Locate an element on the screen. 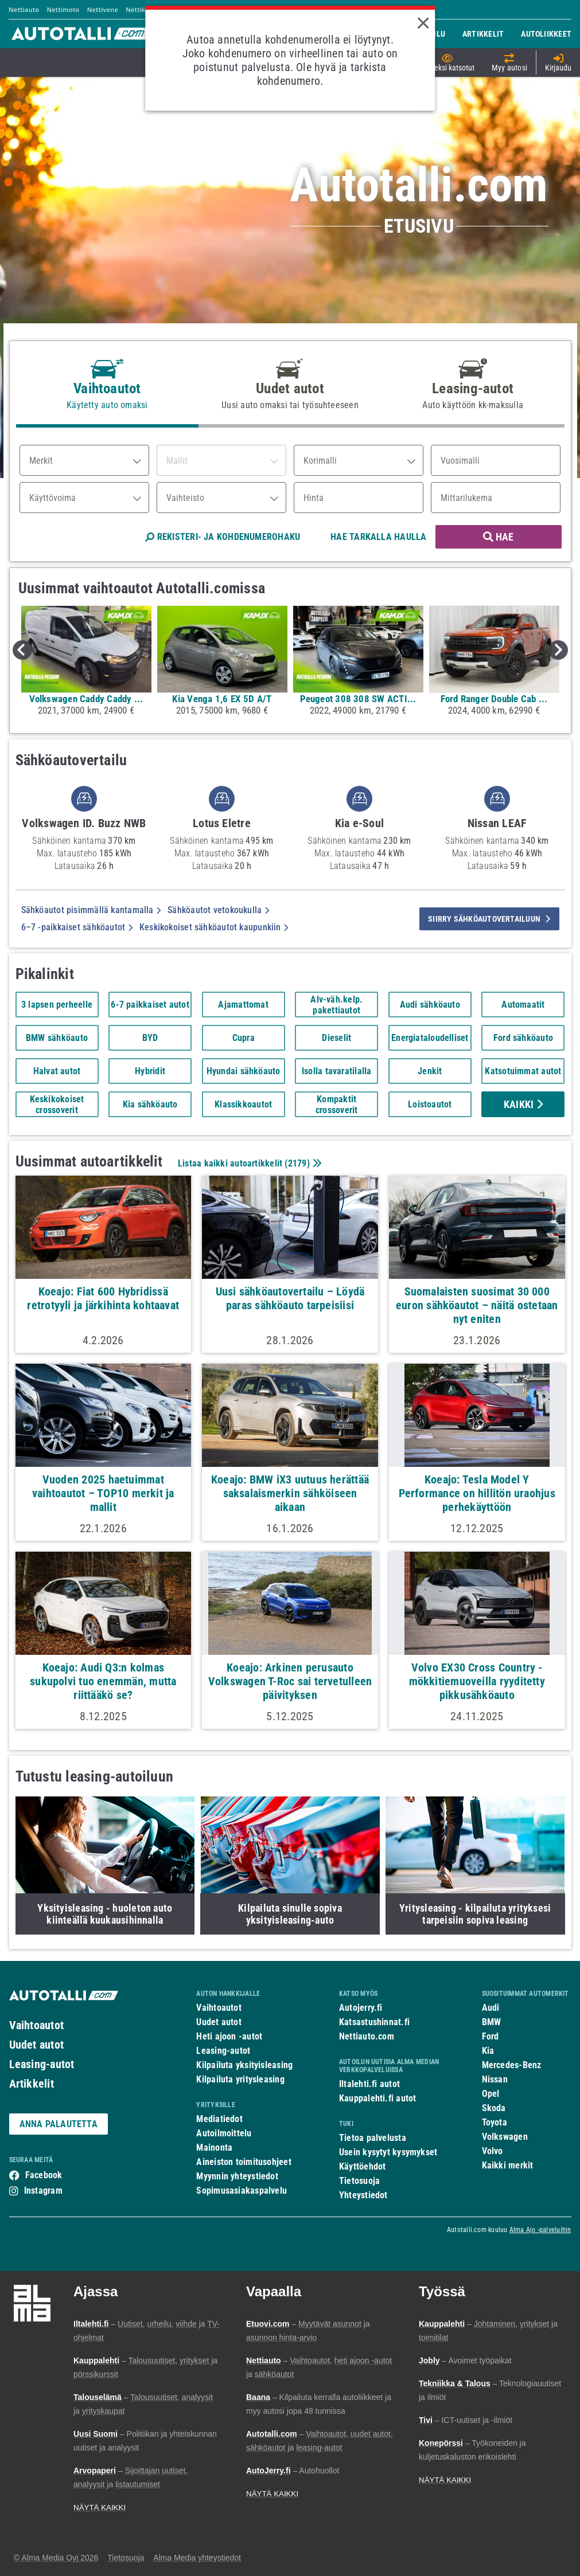 The image size is (580, 2576). 6–7 -paikkaiset sähköautot is located at coordinates (77, 927).